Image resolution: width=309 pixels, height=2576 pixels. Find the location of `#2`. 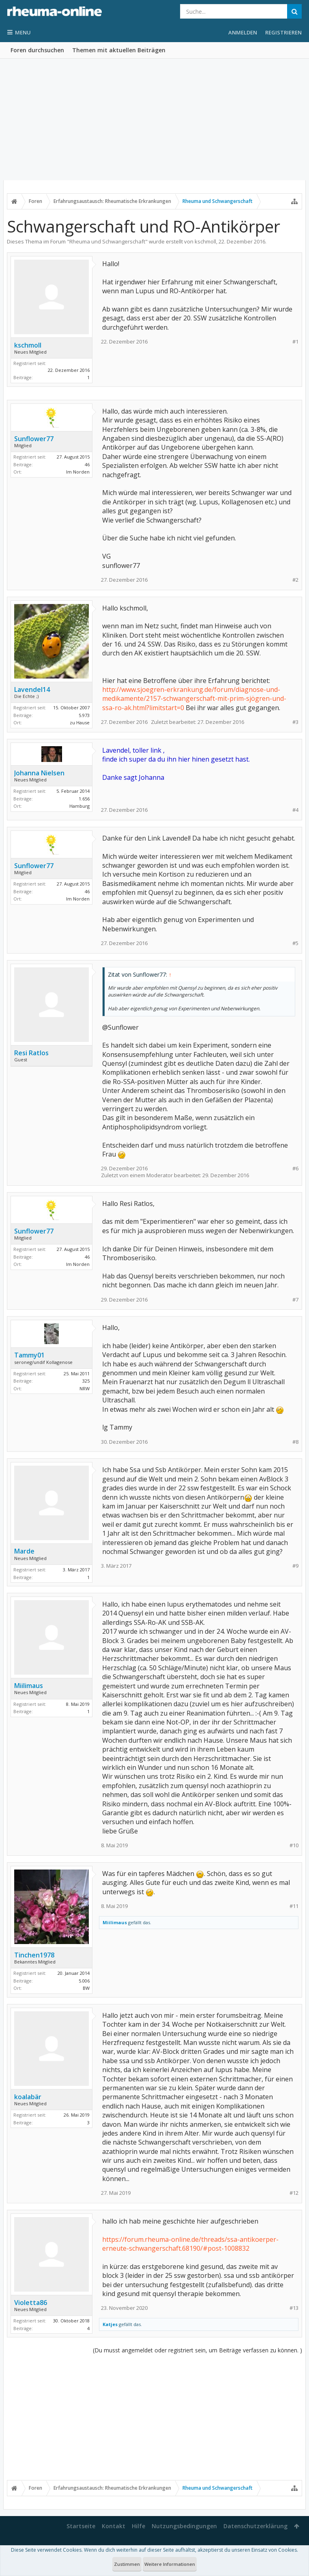

#2 is located at coordinates (295, 579).